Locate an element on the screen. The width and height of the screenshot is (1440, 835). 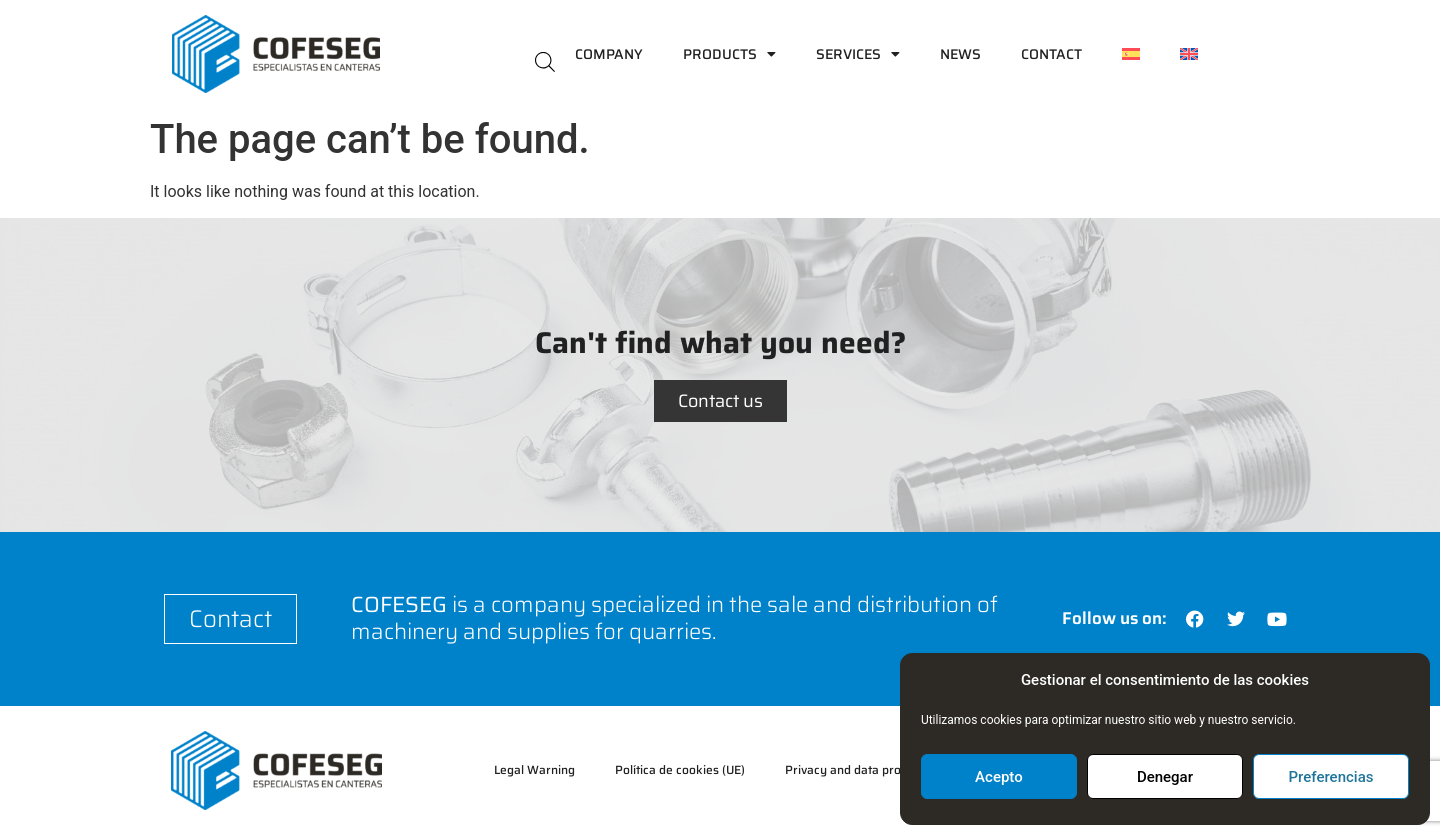
[Open search bar] is located at coordinates (545, 60).